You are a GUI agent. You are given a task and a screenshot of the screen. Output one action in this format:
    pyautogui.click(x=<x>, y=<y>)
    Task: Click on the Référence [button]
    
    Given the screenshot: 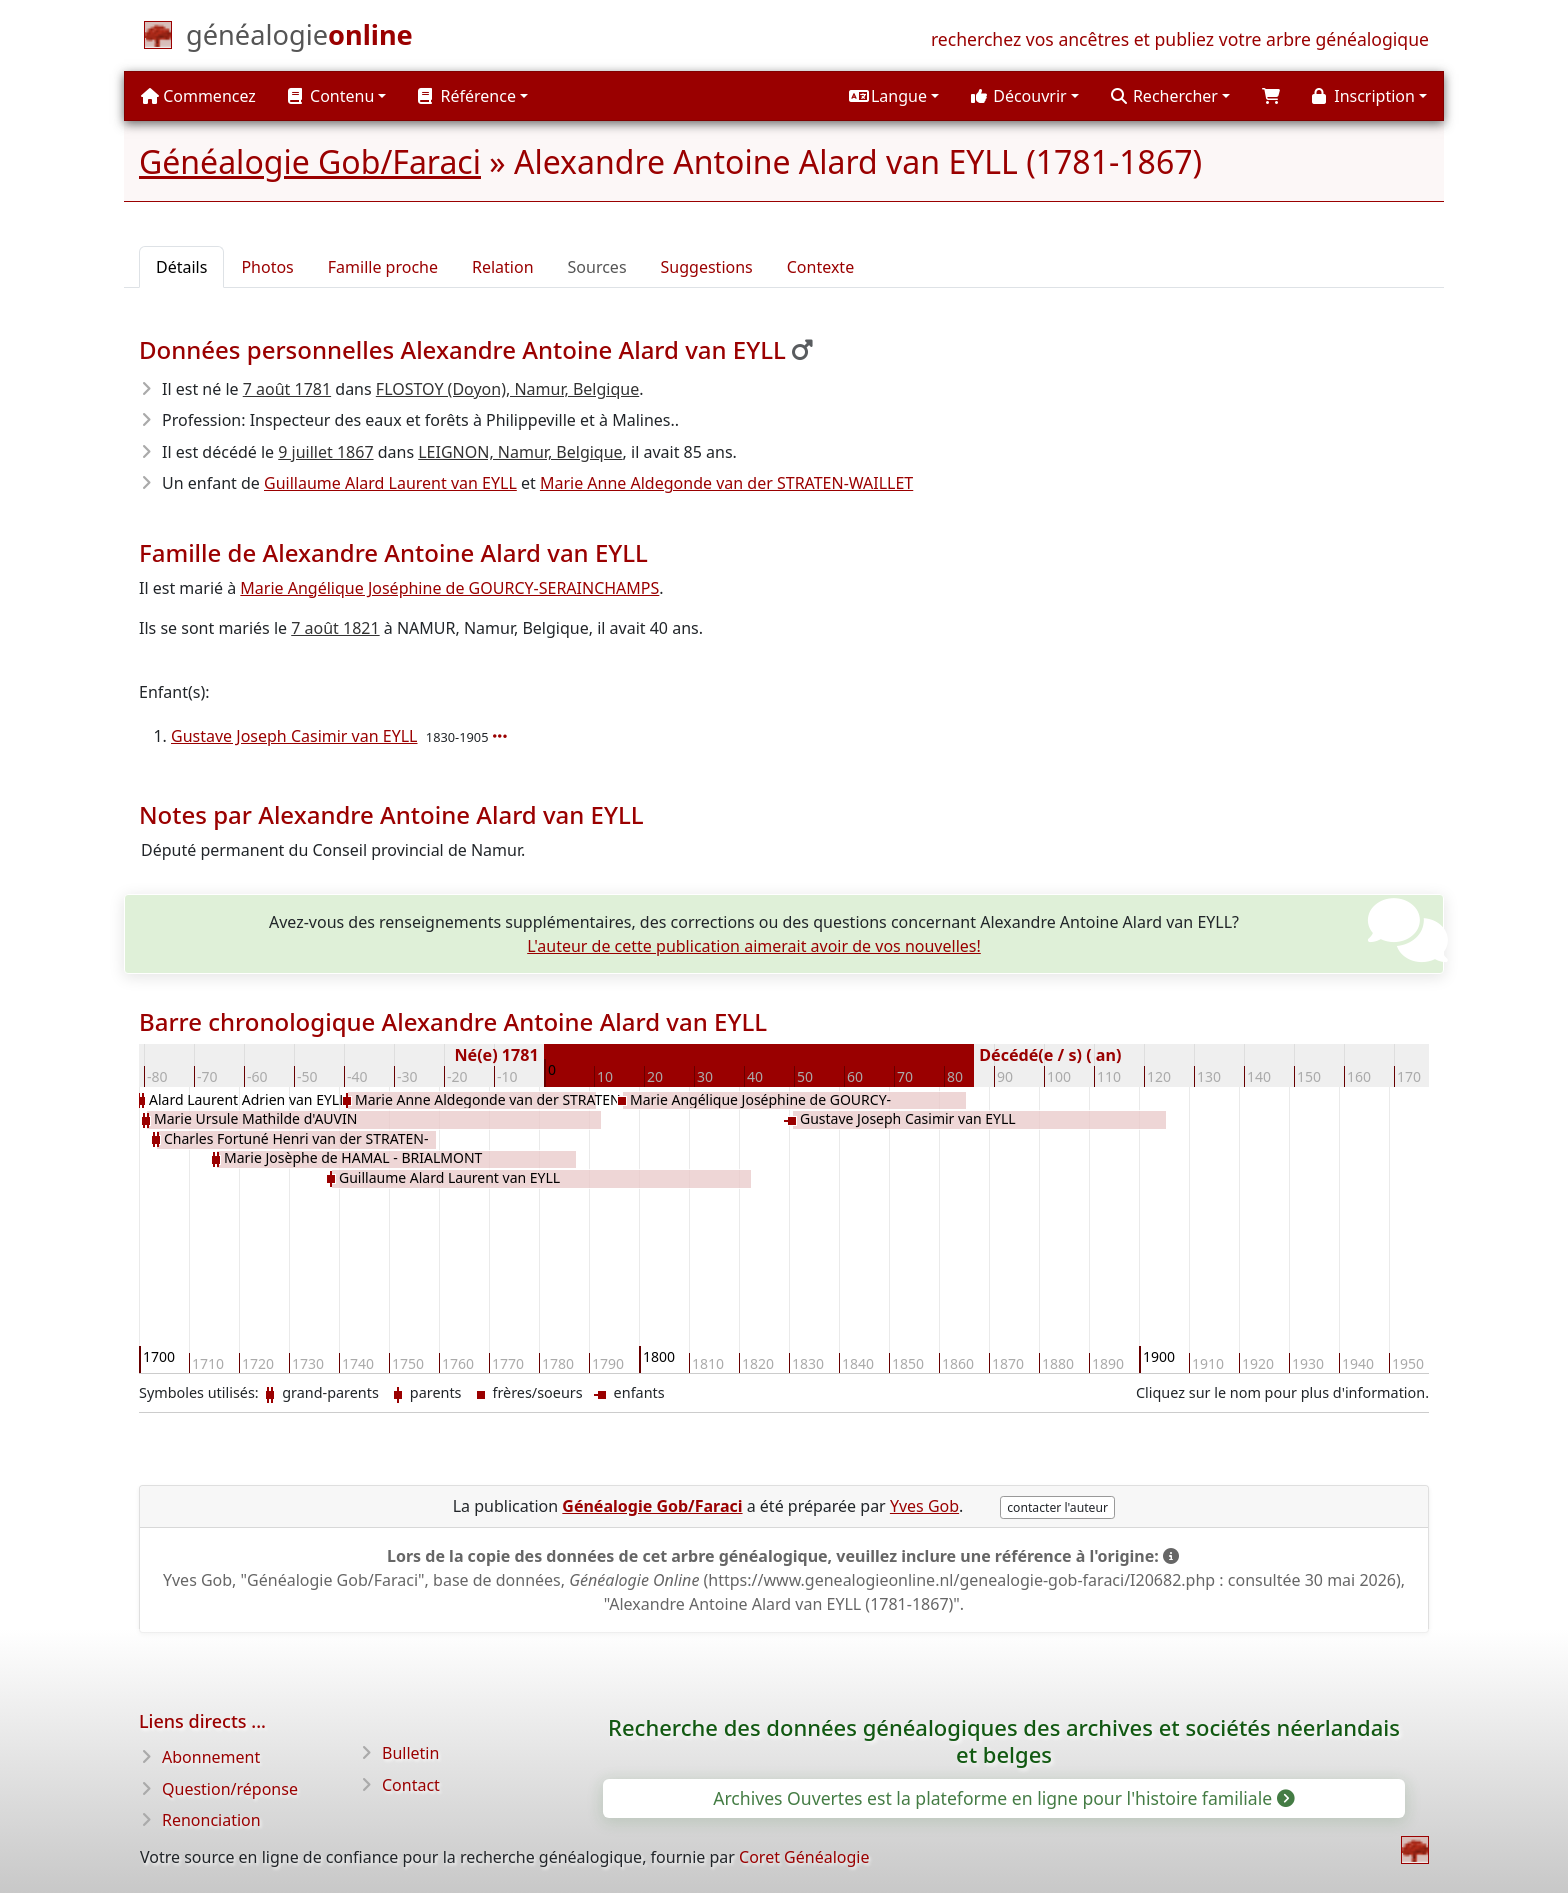 What is the action you would take?
    pyautogui.click(x=467, y=96)
    